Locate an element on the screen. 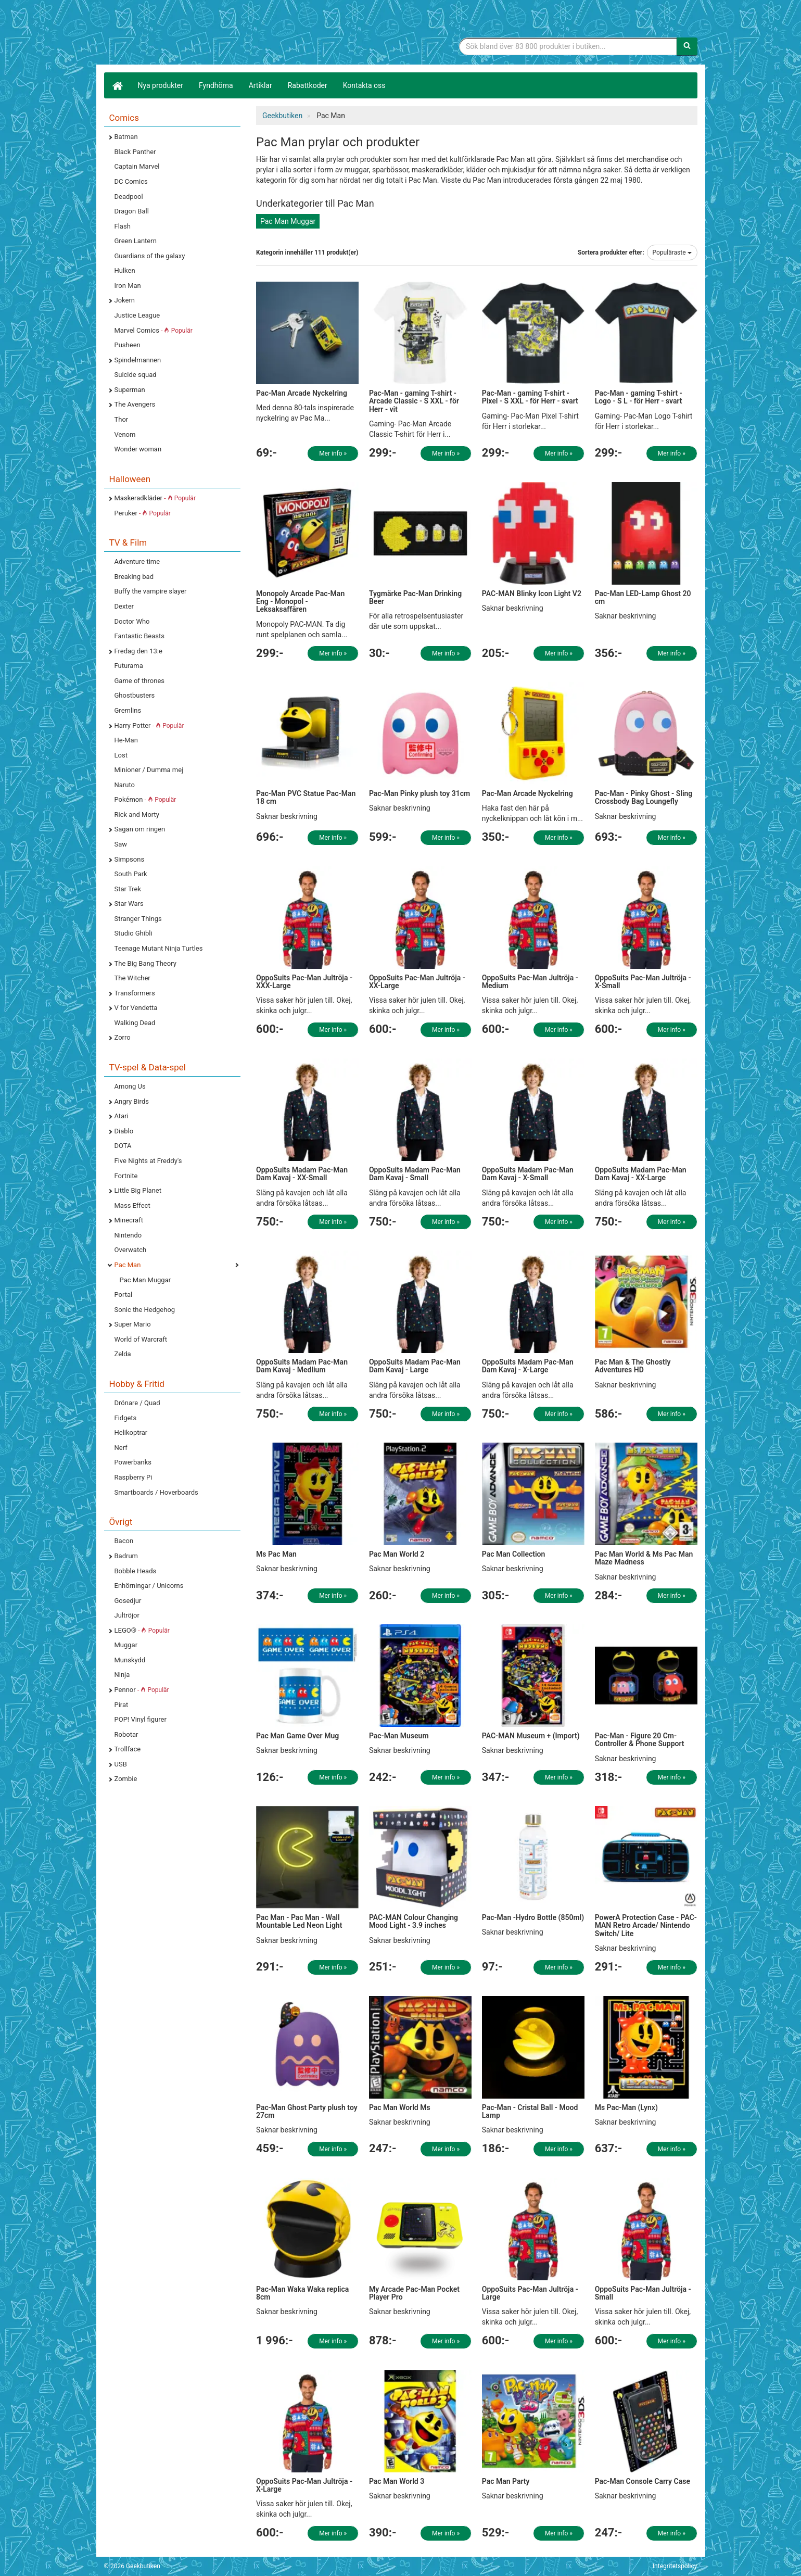 This screenshot has width=801, height=2576. Zorro is located at coordinates (123, 1037).